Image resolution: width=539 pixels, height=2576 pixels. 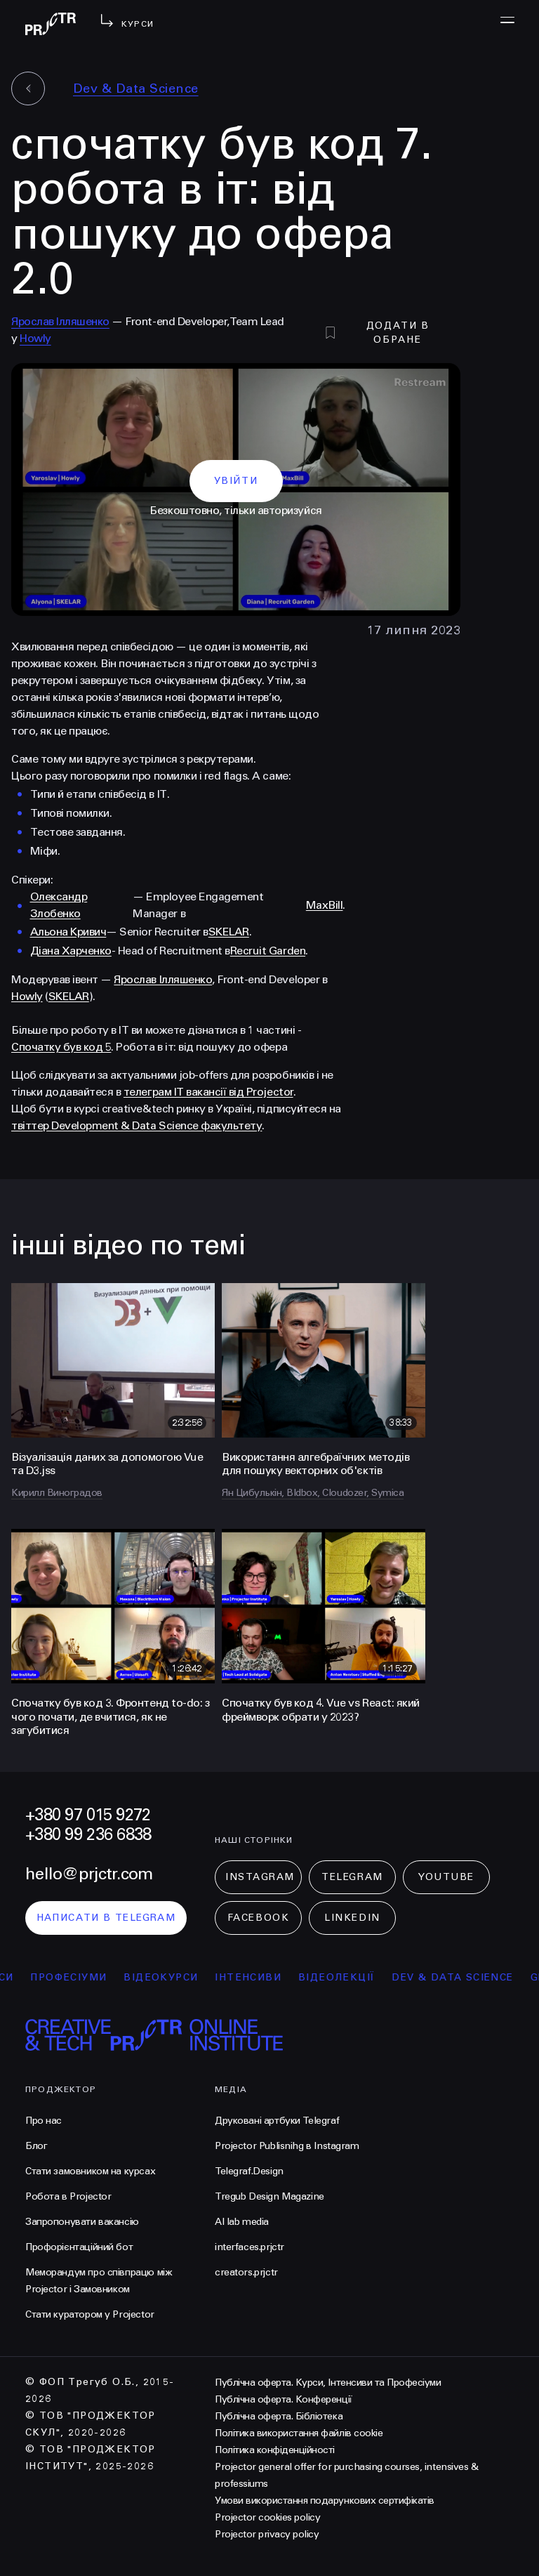 I want to click on Публічна оферта. Курси, Інтенсиви та Професіуми, so click(x=328, y=2382).